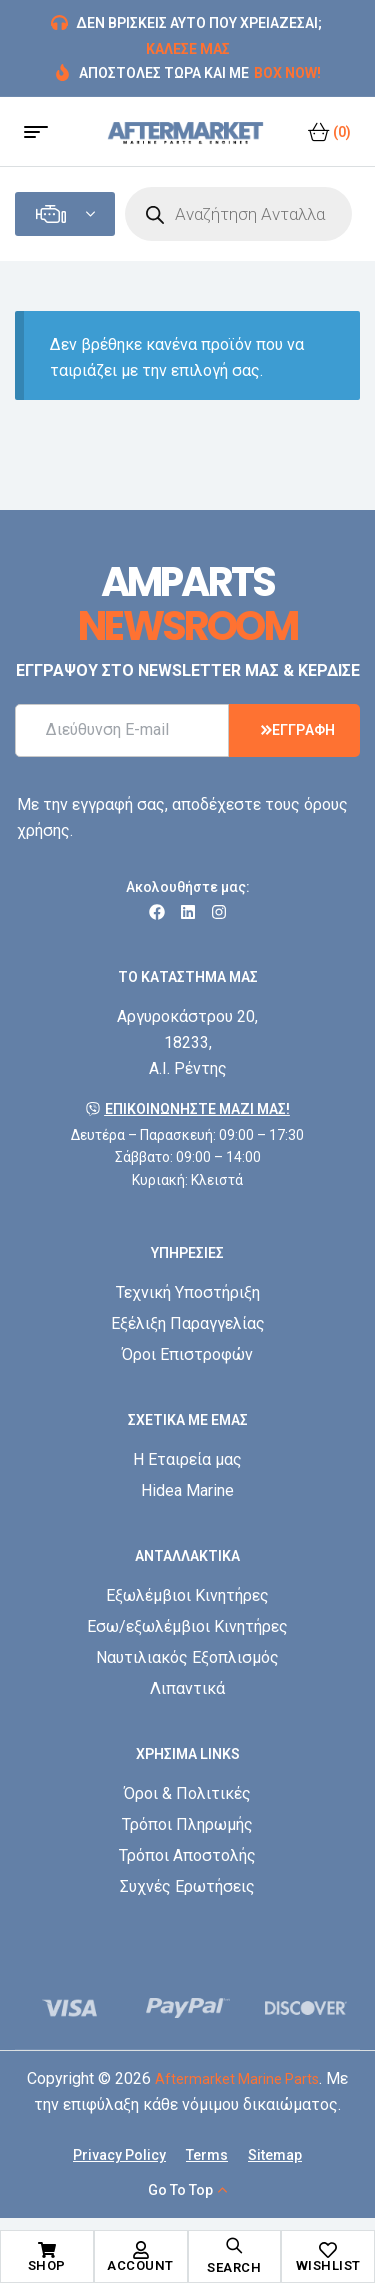 Image resolution: width=375 pixels, height=2283 pixels. Describe the element at coordinates (238, 214) in the screenshot. I see `[Open search in the mobile overlay]` at that location.